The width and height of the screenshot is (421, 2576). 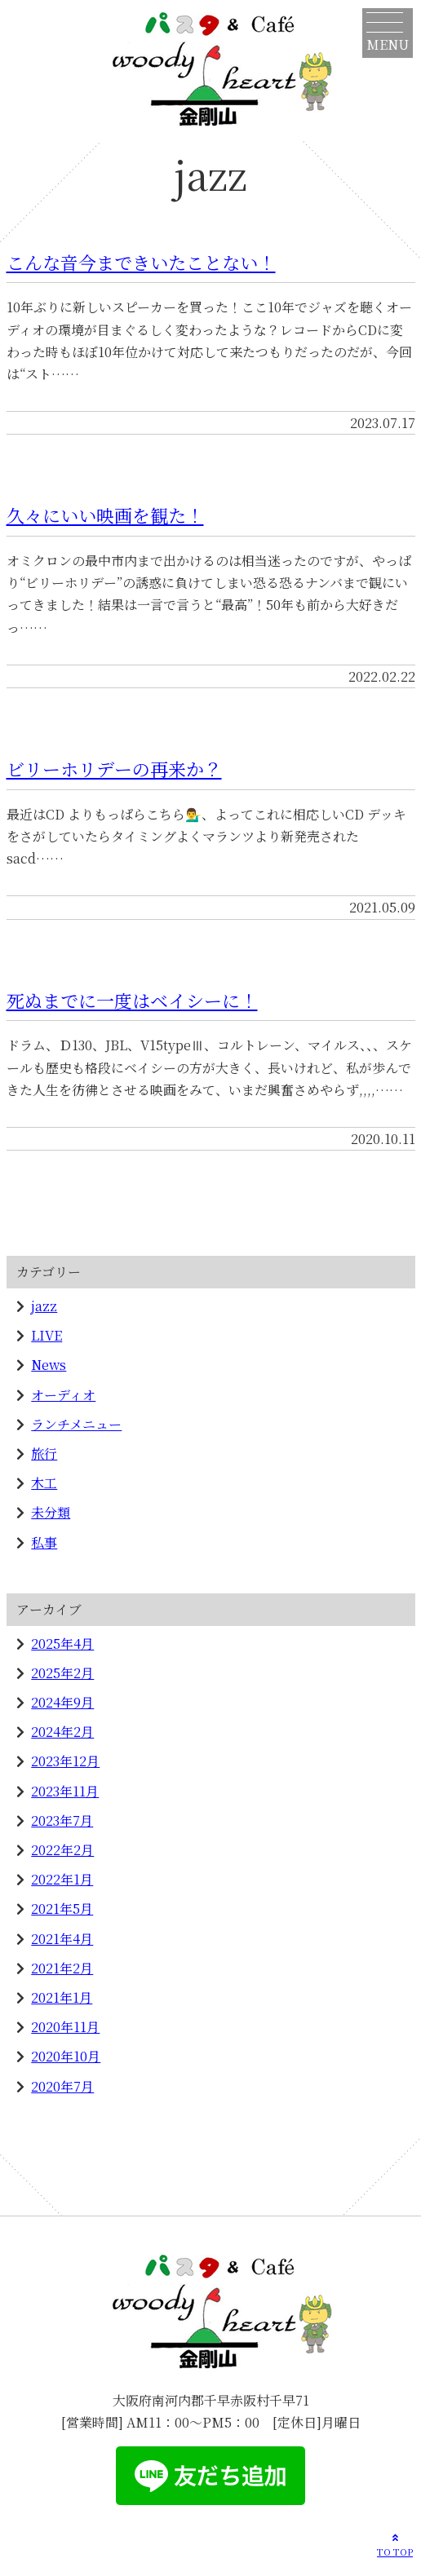 What do you see at coordinates (44, 1542) in the screenshot?
I see `私事` at bounding box center [44, 1542].